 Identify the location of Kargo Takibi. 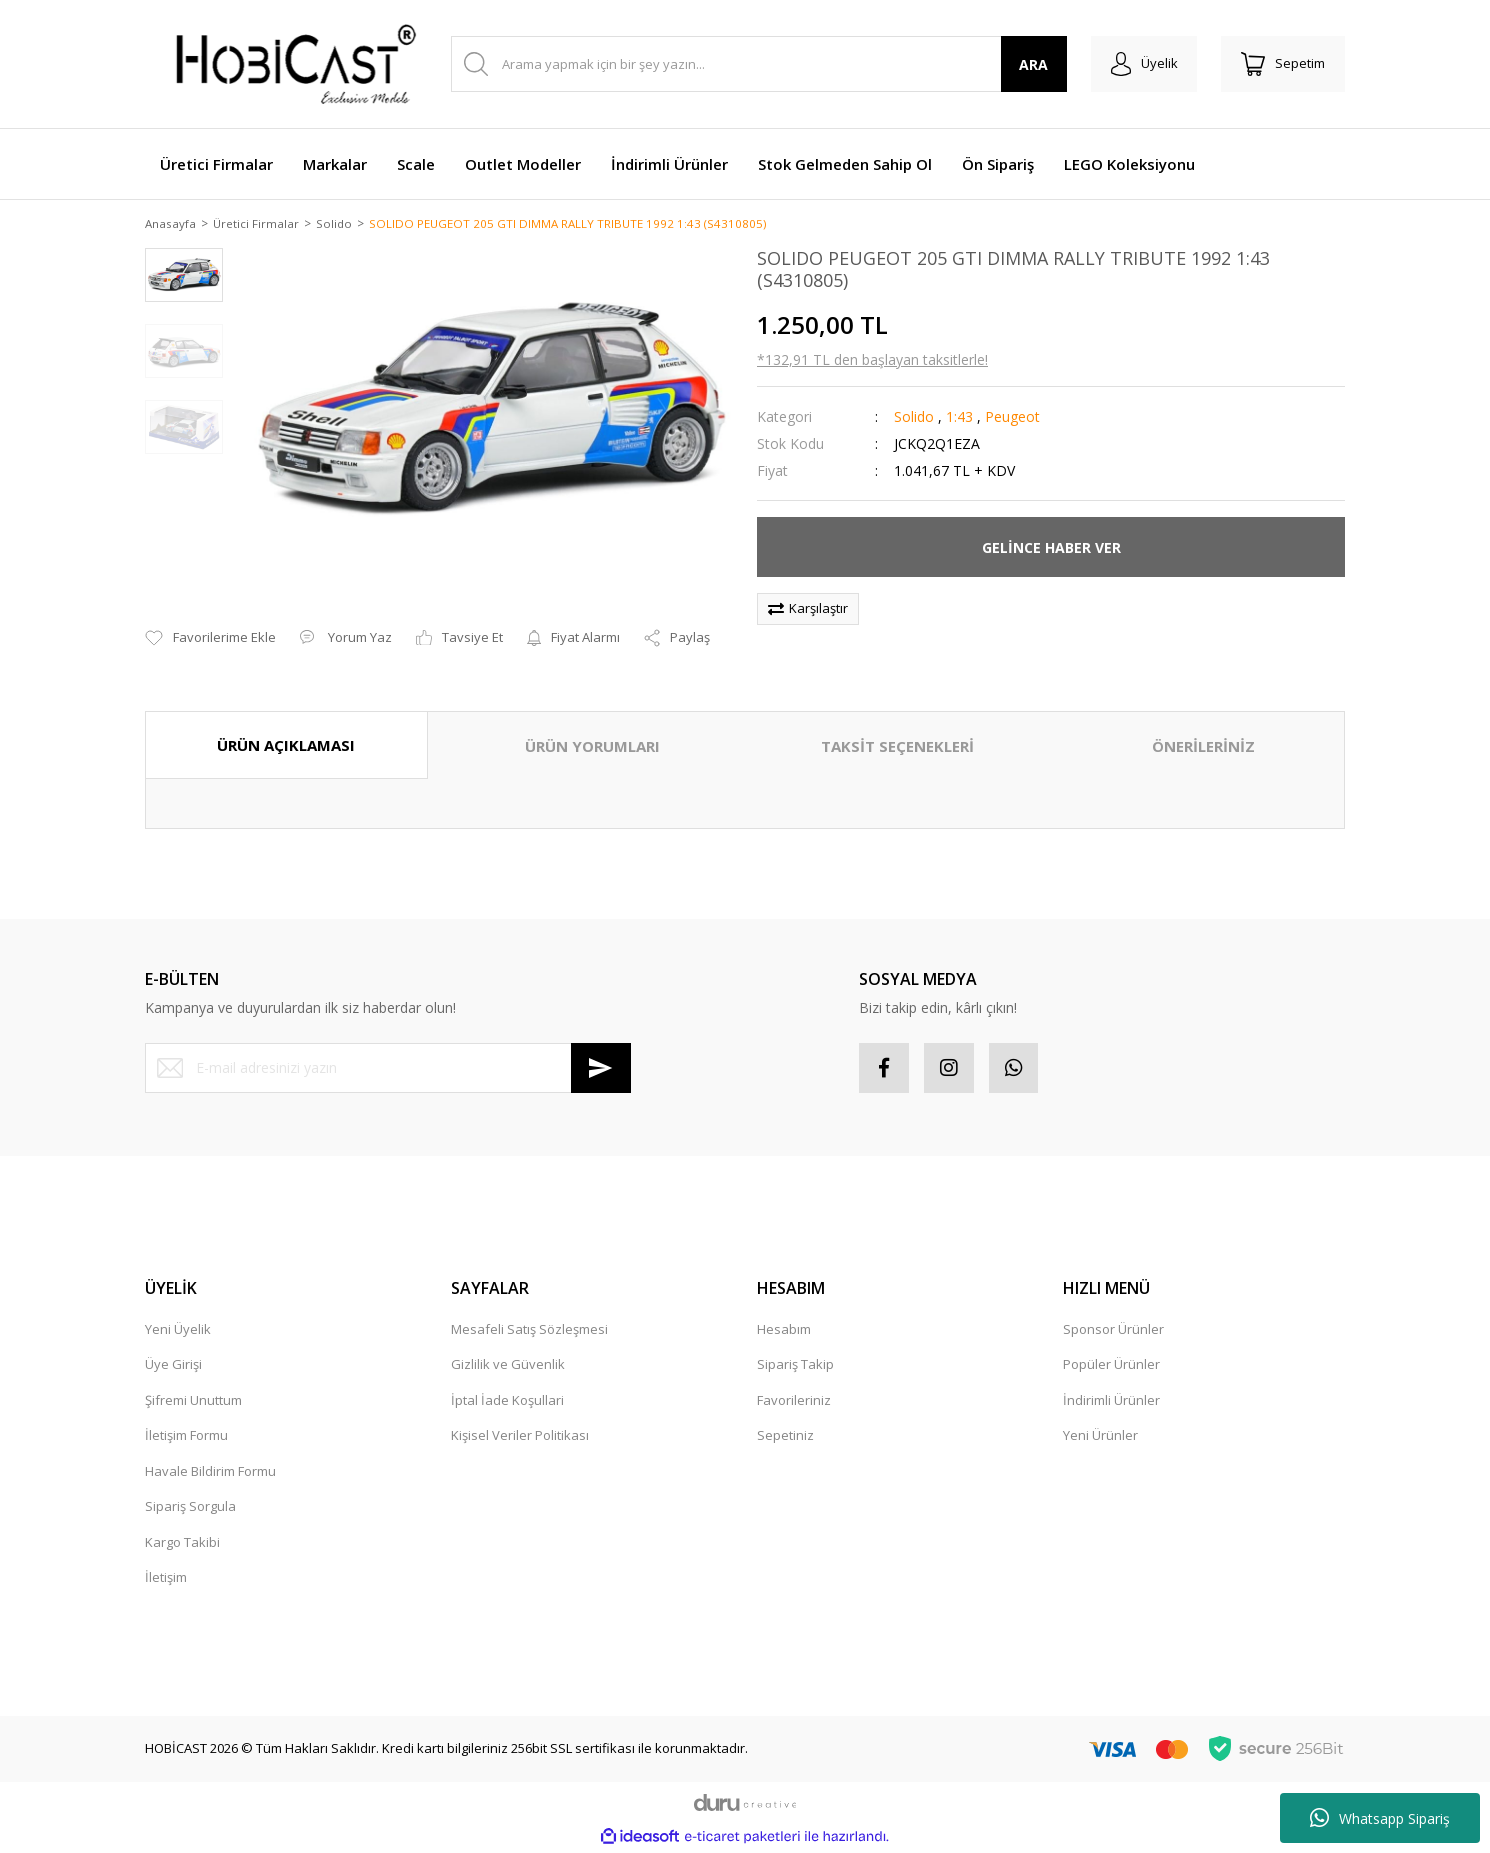
(182, 1543).